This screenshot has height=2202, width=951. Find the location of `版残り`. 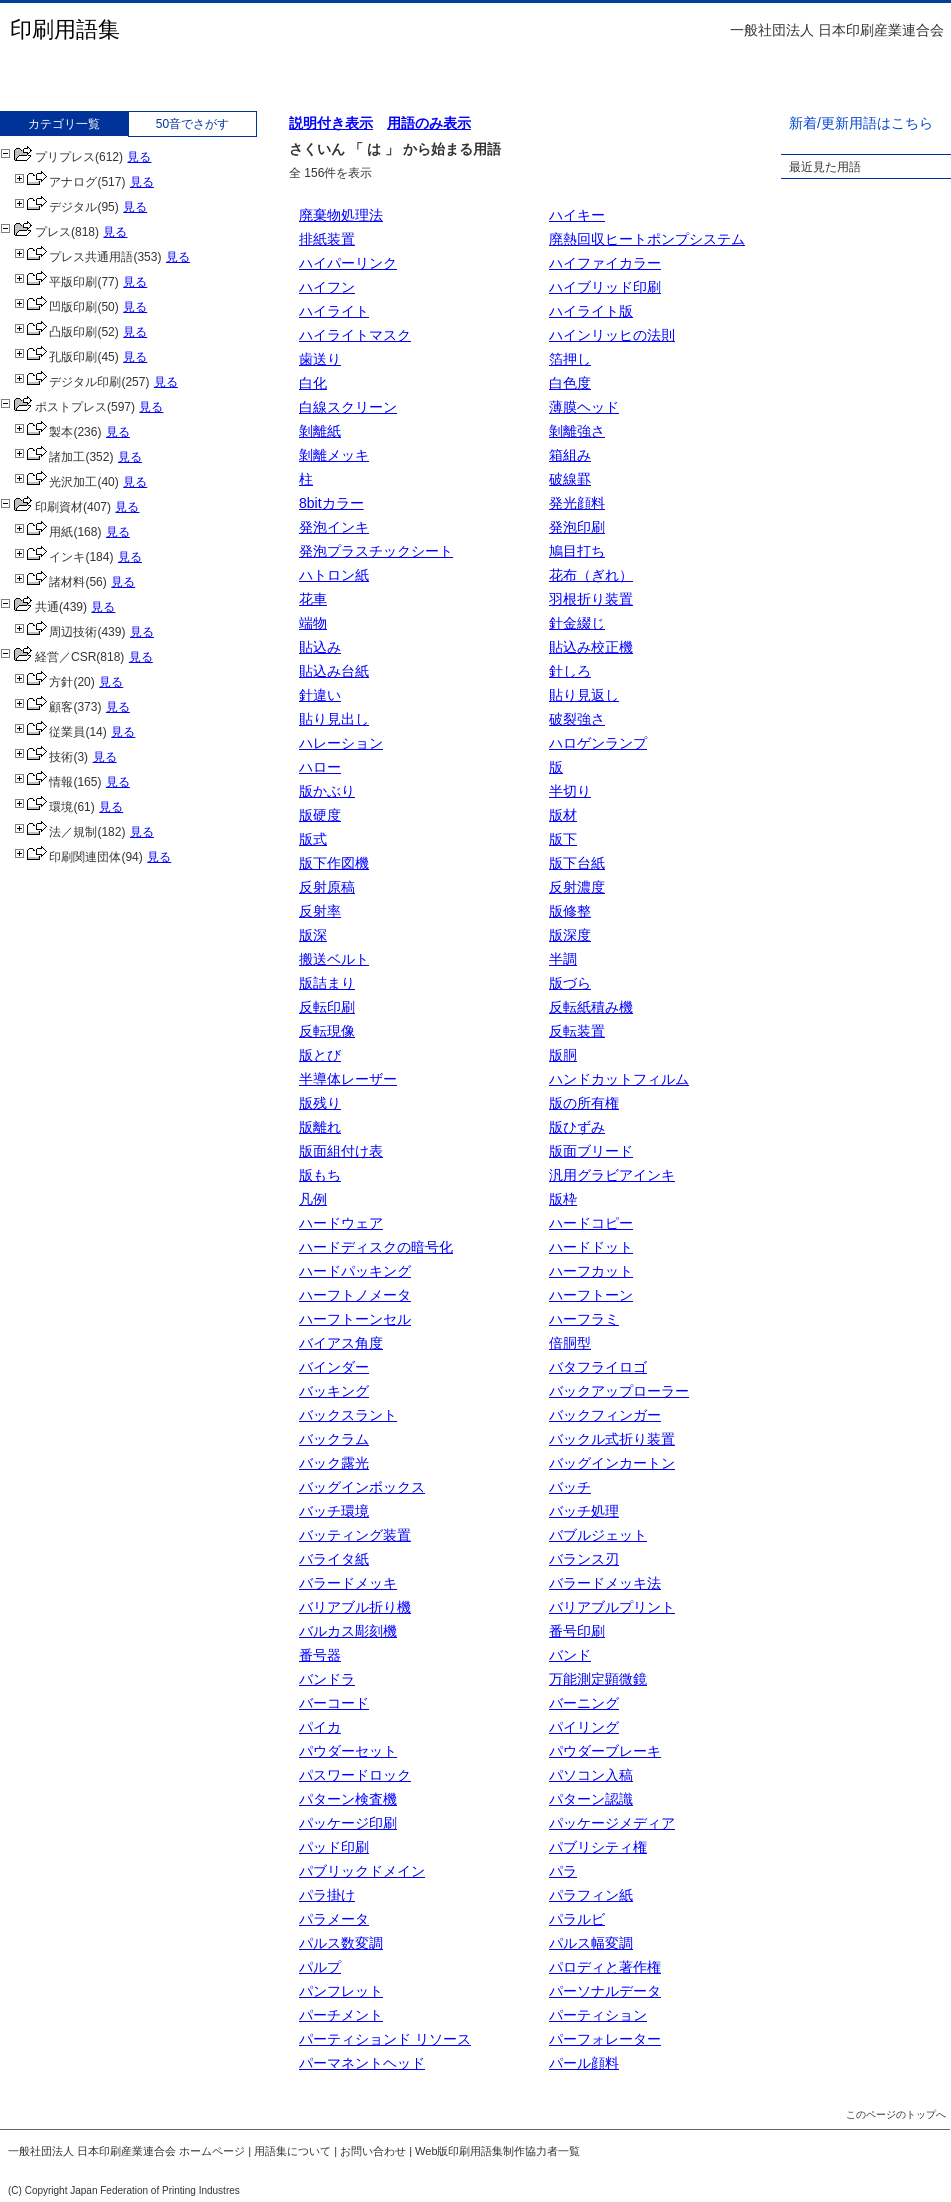

版残り is located at coordinates (320, 1103).